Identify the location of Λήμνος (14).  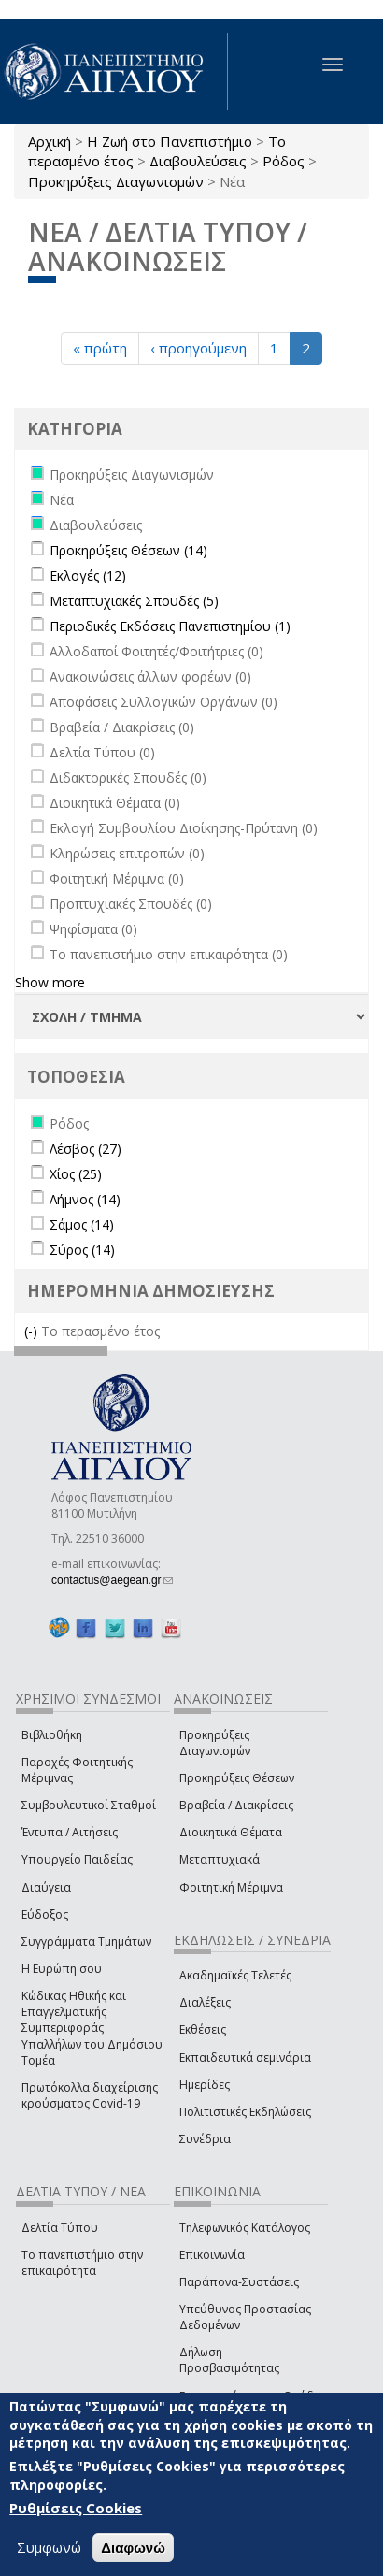
(85, 1199).